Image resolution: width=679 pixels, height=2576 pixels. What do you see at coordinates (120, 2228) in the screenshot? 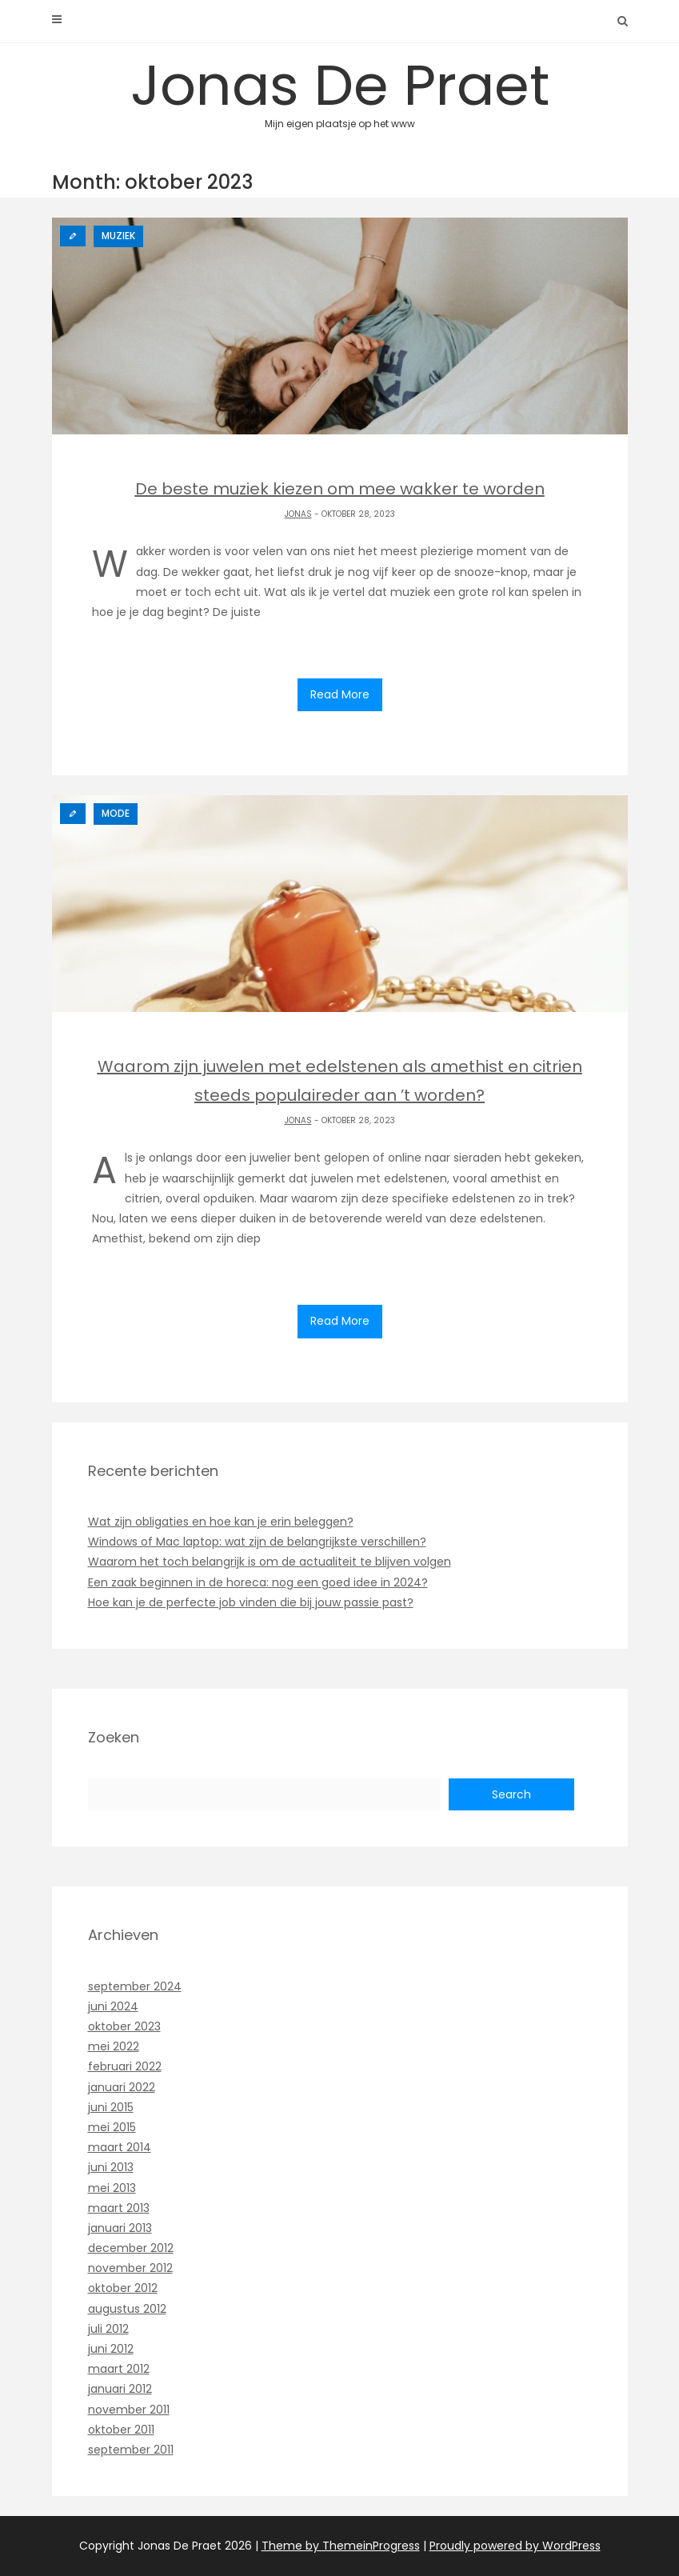
I see `januari 2013` at bounding box center [120, 2228].